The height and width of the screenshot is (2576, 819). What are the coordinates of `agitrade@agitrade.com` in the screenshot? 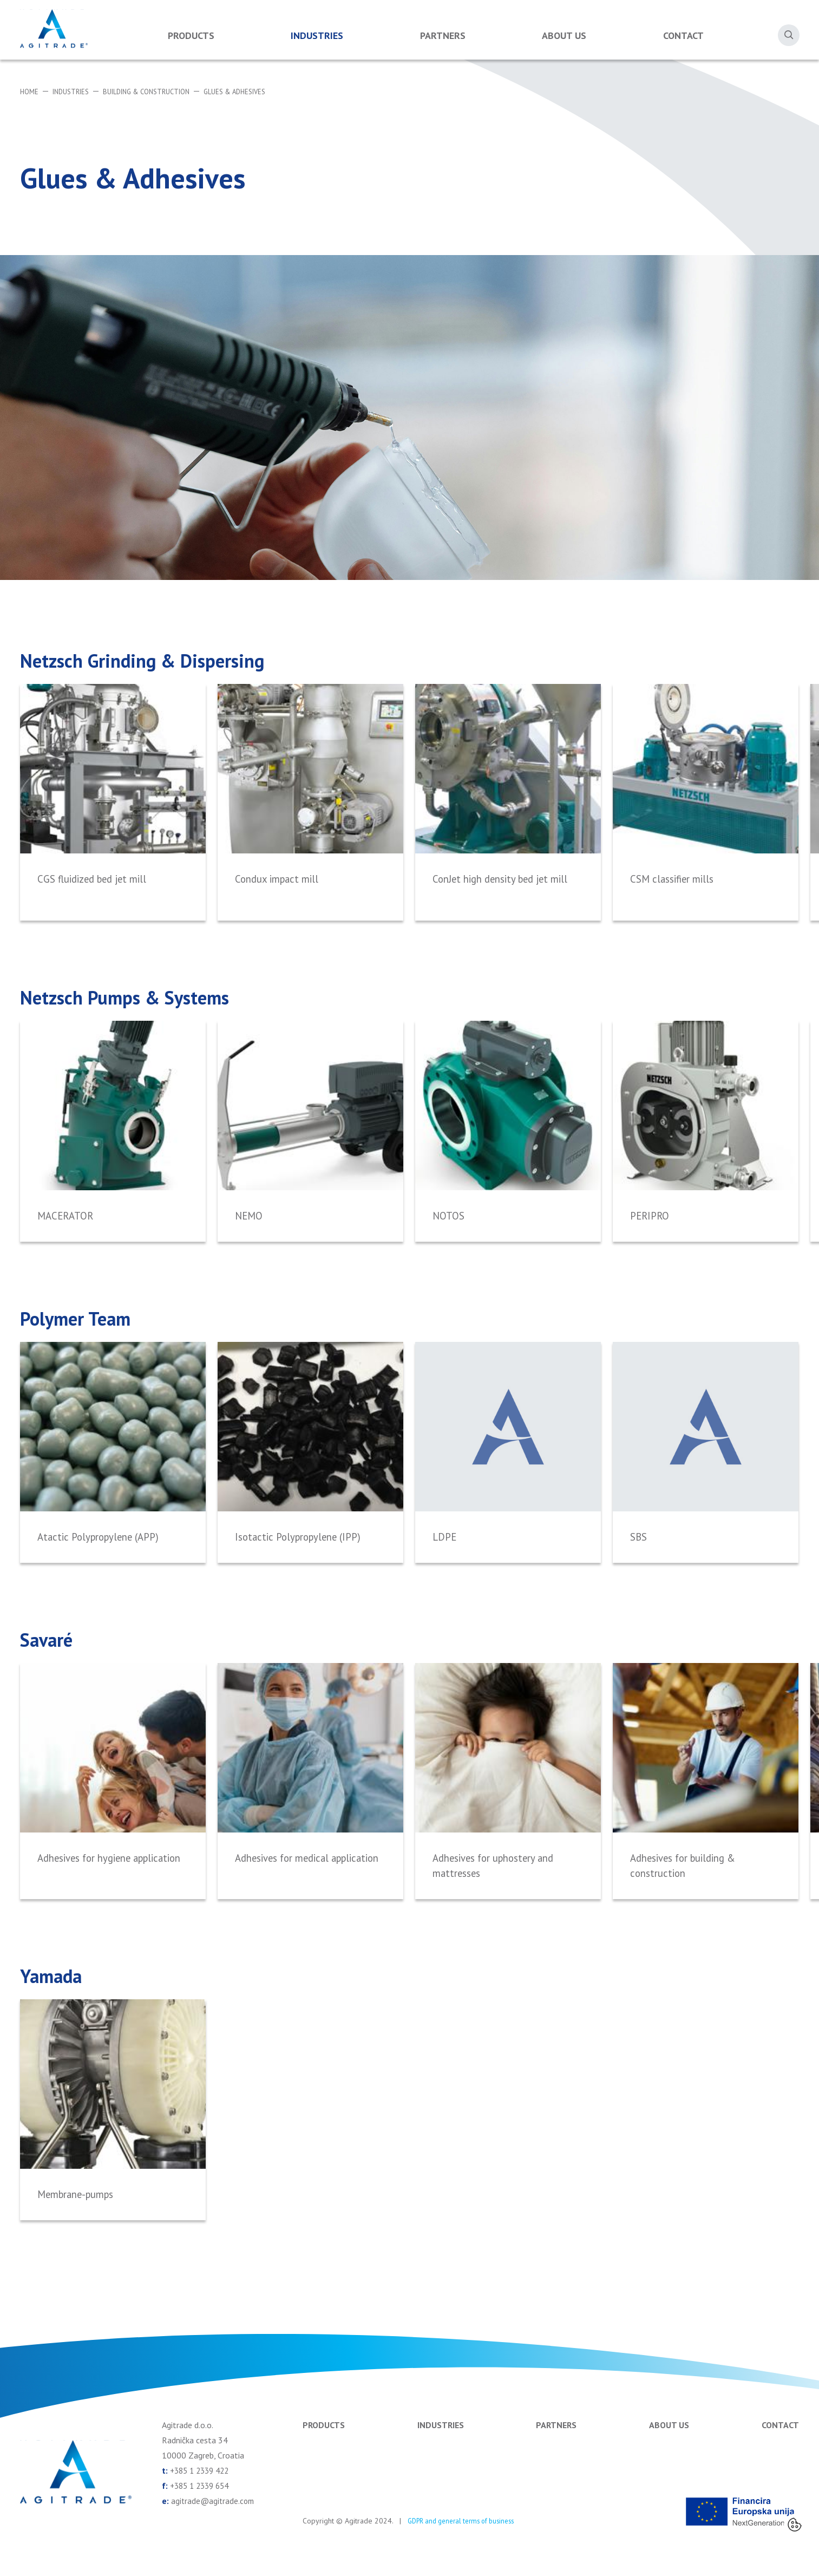 It's located at (214, 2519).